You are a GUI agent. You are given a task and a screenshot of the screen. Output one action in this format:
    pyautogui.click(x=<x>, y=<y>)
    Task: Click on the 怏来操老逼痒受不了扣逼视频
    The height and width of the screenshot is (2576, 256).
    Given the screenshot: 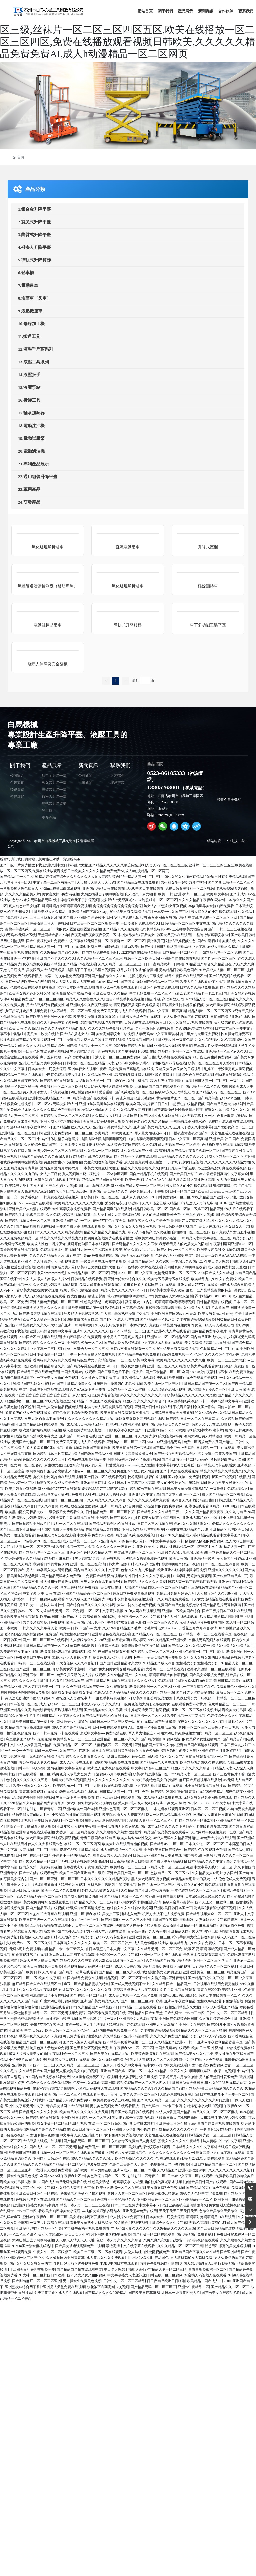 What is the action you would take?
    pyautogui.click(x=76, y=1175)
    